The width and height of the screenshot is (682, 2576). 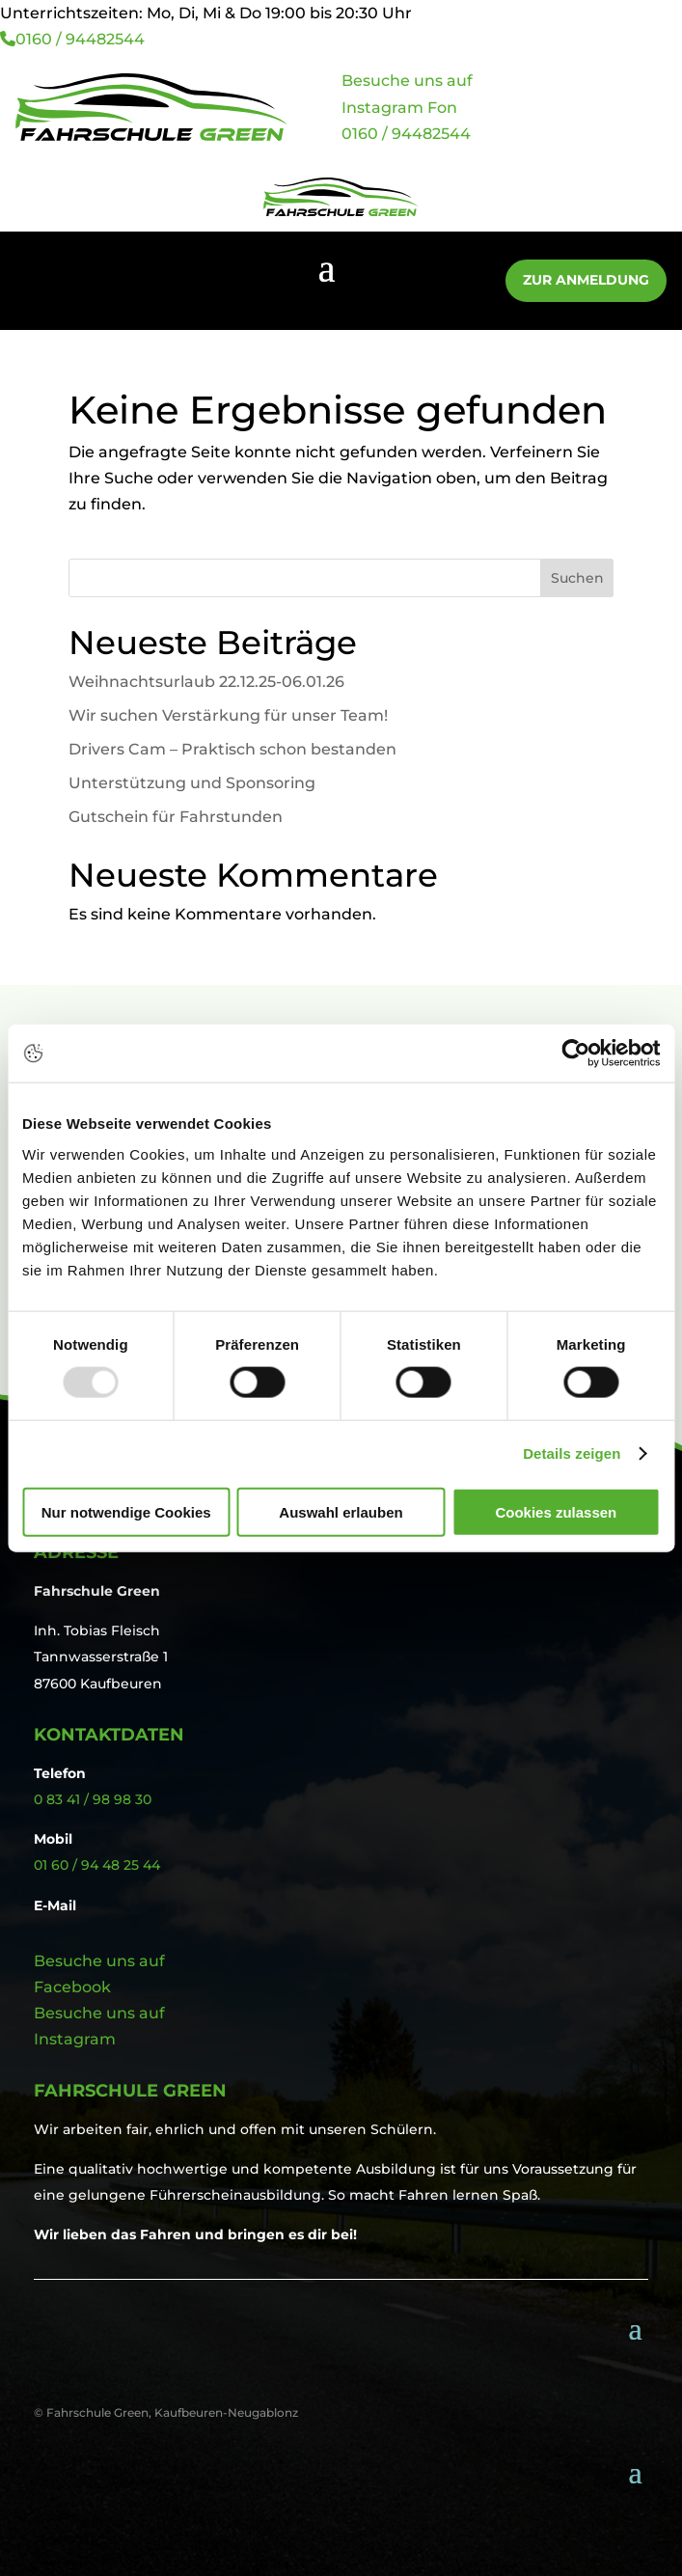 What do you see at coordinates (97, 1865) in the screenshot?
I see `01 60 / 94 48 25 44` at bounding box center [97, 1865].